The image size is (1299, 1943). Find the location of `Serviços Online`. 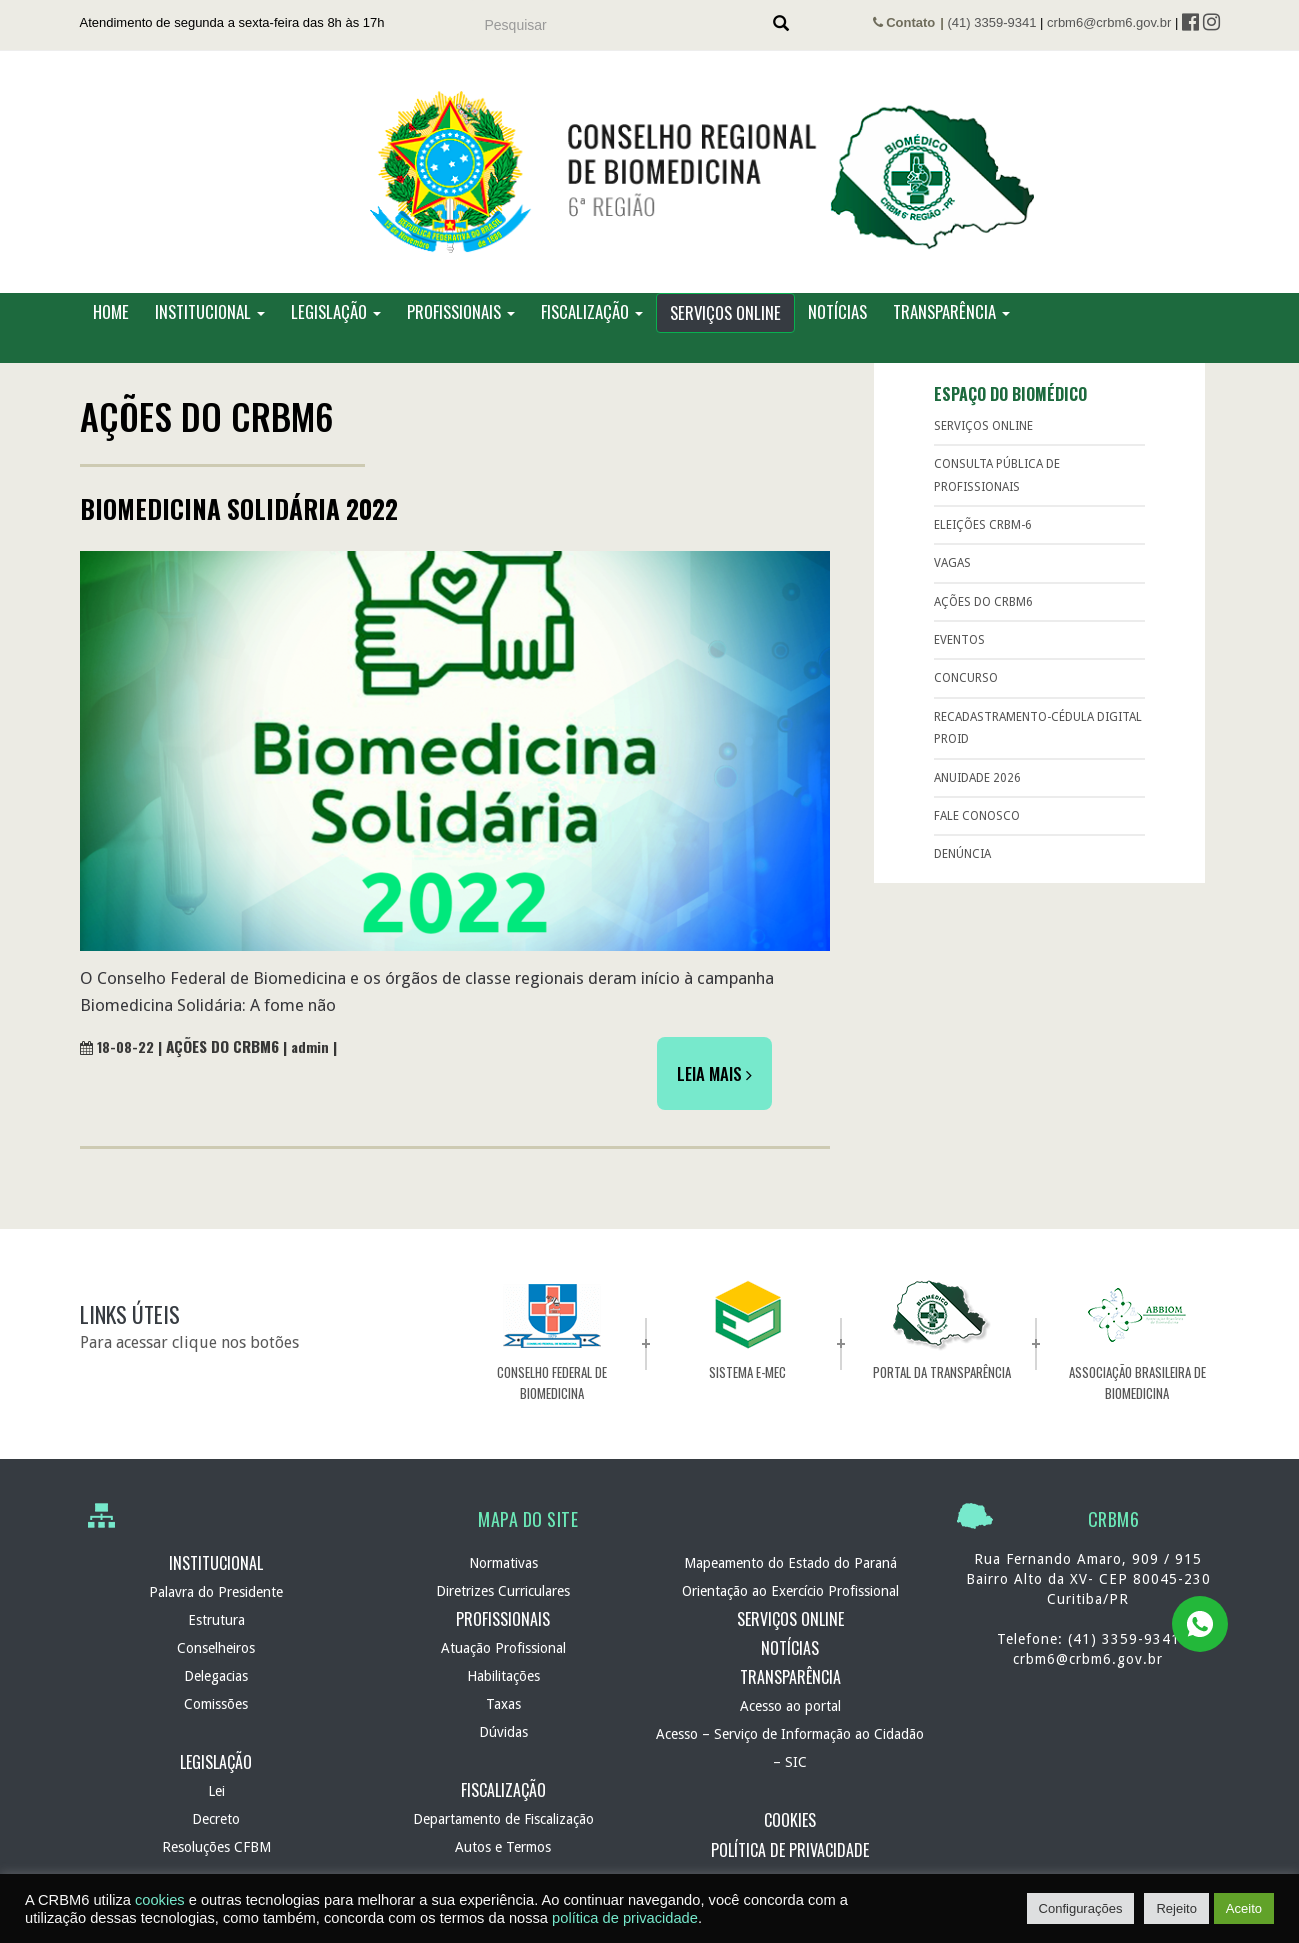

Serviços Online is located at coordinates (725, 330).